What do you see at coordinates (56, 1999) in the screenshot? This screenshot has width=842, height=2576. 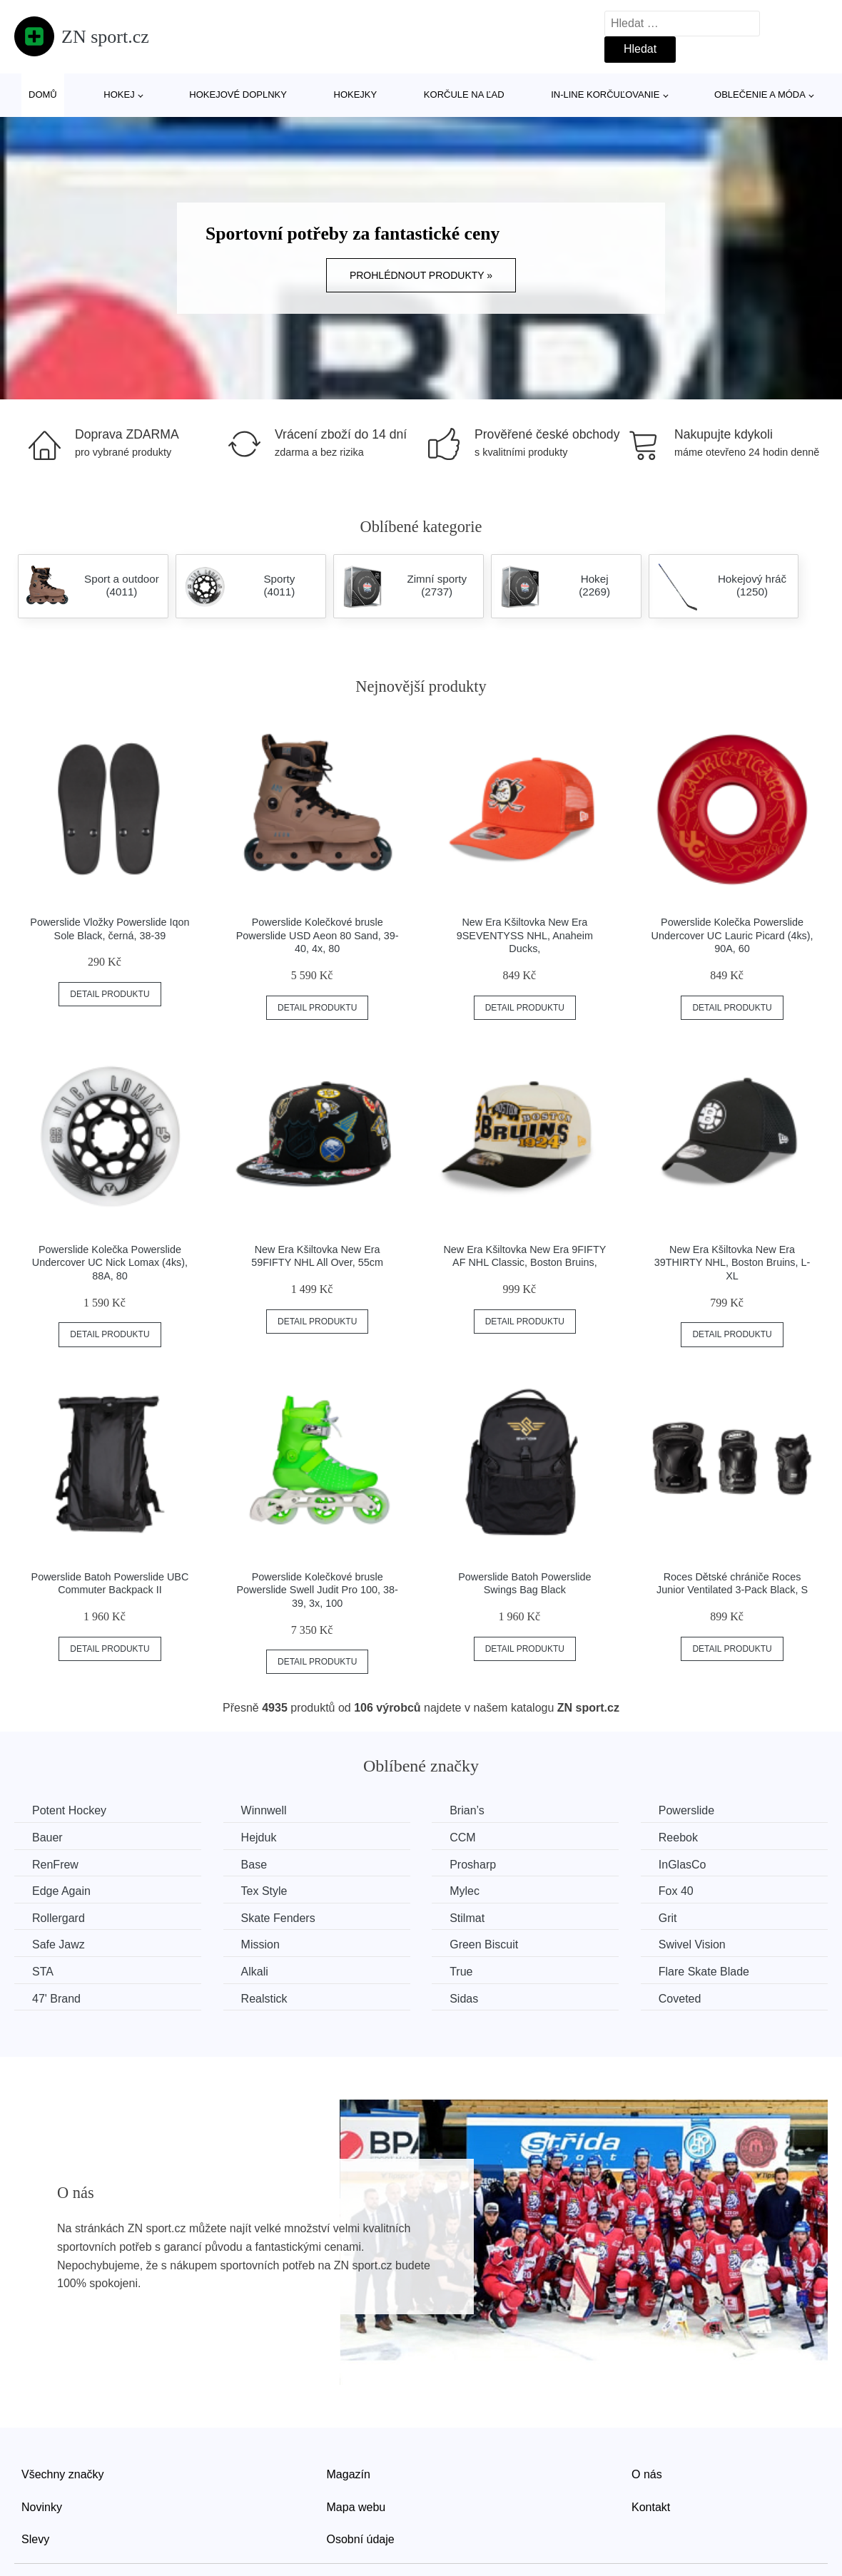 I see `47' Brand` at bounding box center [56, 1999].